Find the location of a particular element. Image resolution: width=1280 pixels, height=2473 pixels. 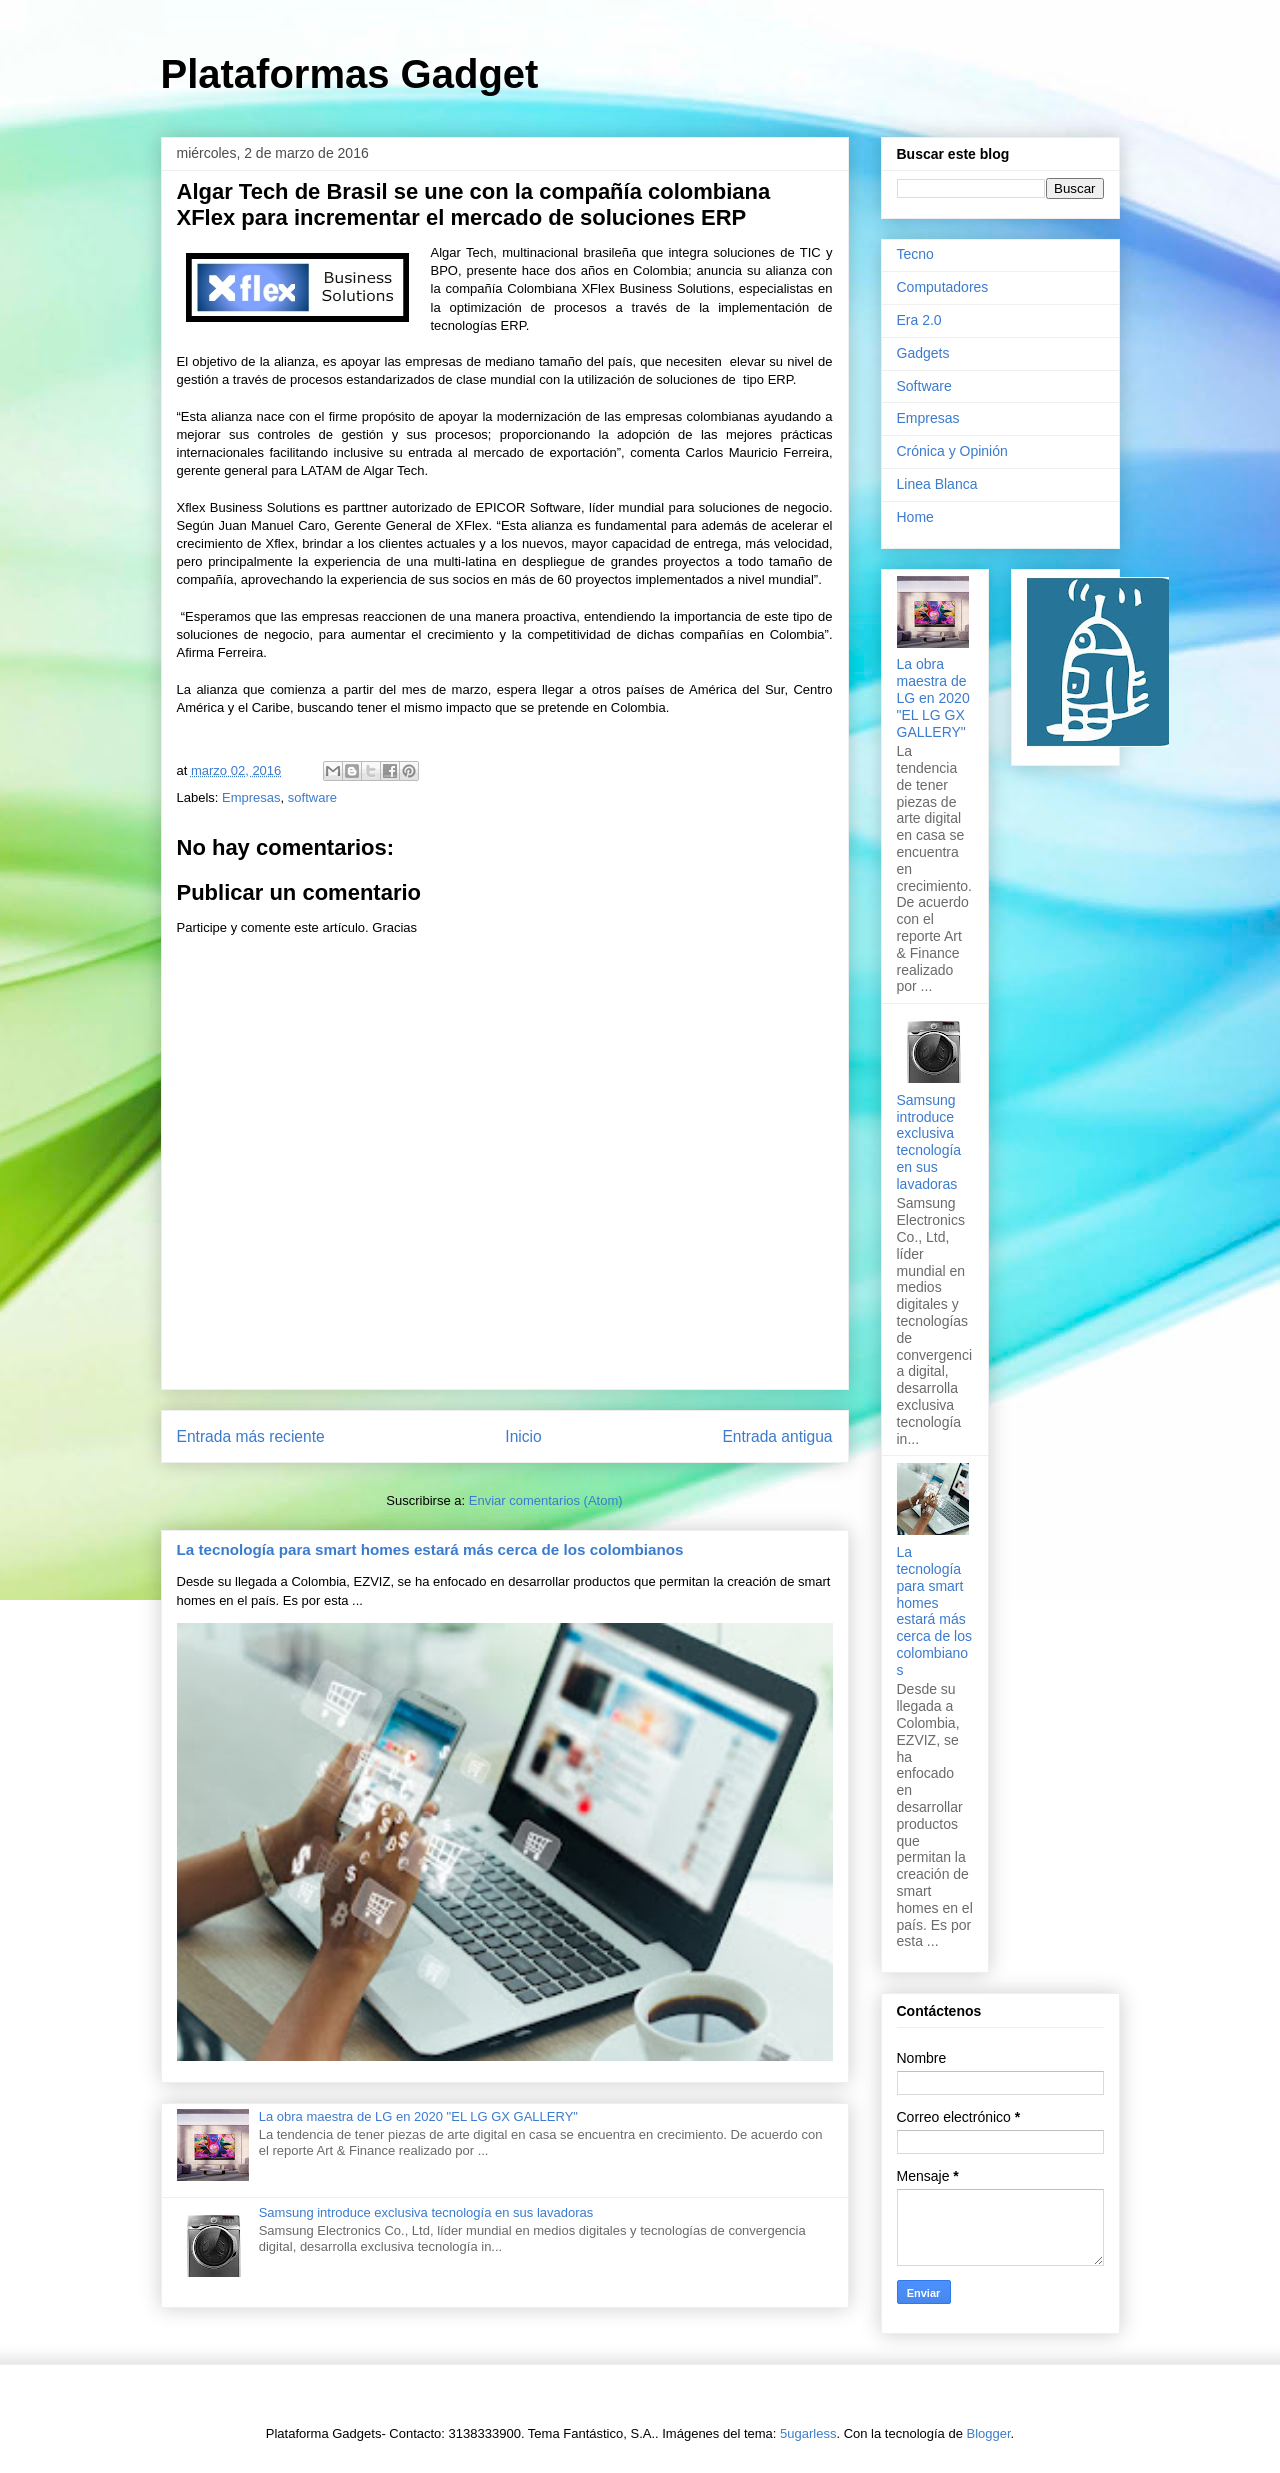

Gadgets is located at coordinates (923, 353).